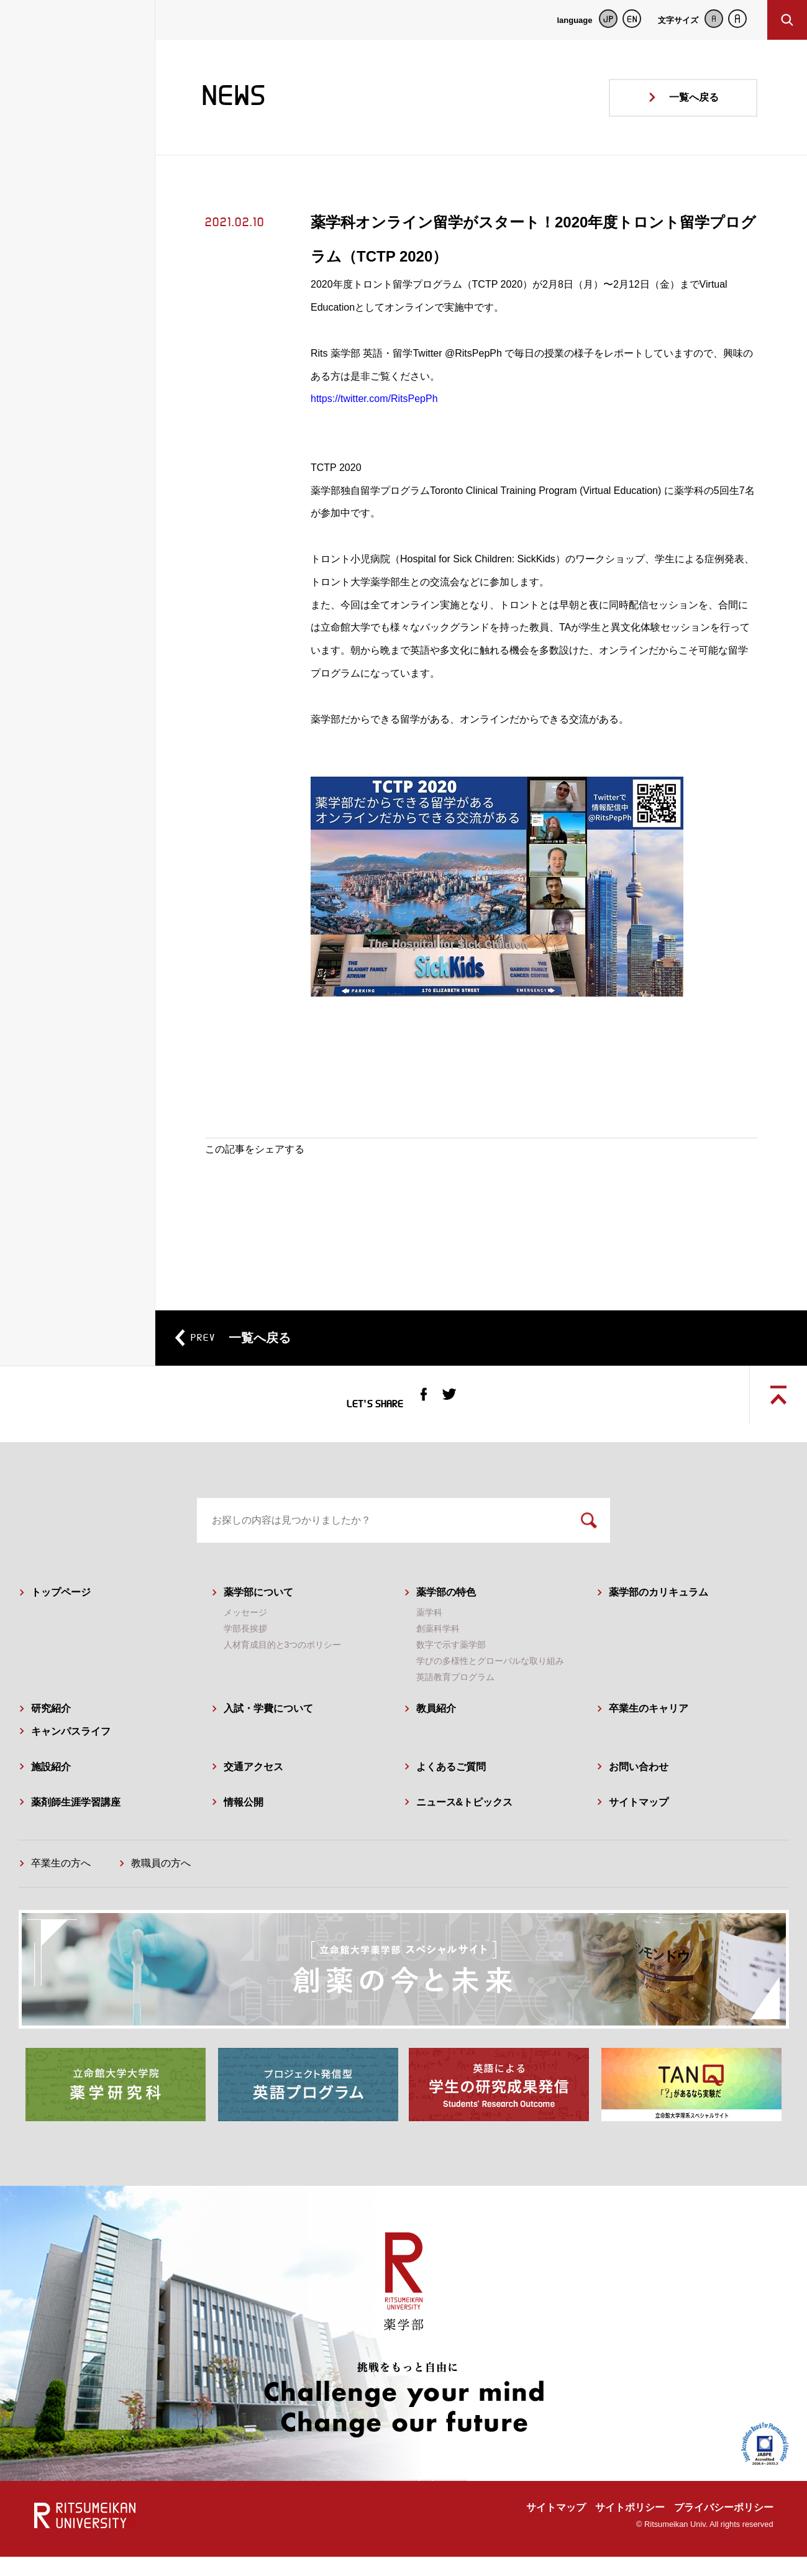 The height and width of the screenshot is (2576, 807). I want to click on キャンパスライフ, so click(71, 1753).